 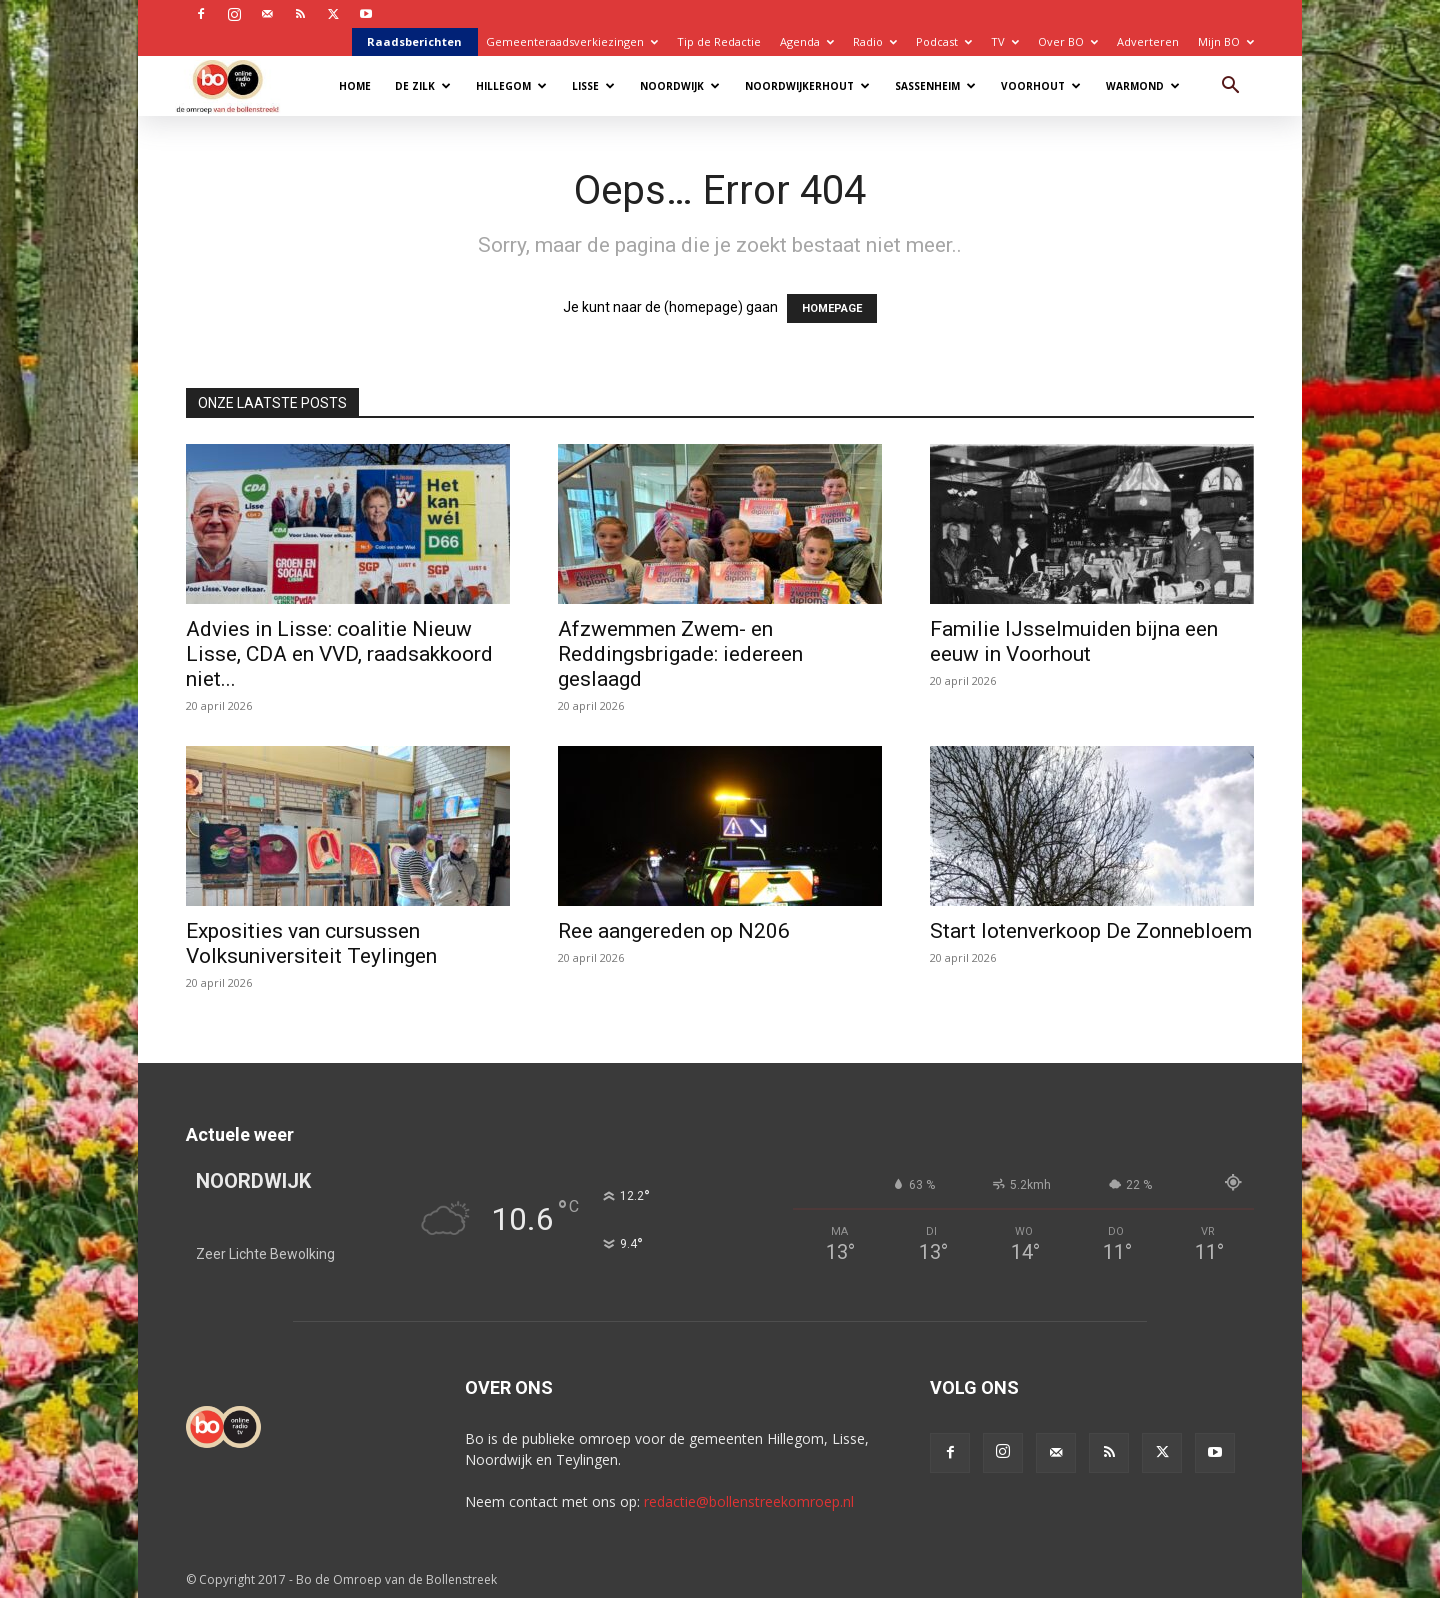 I want to click on Mijn BO, so click(x=1226, y=41).